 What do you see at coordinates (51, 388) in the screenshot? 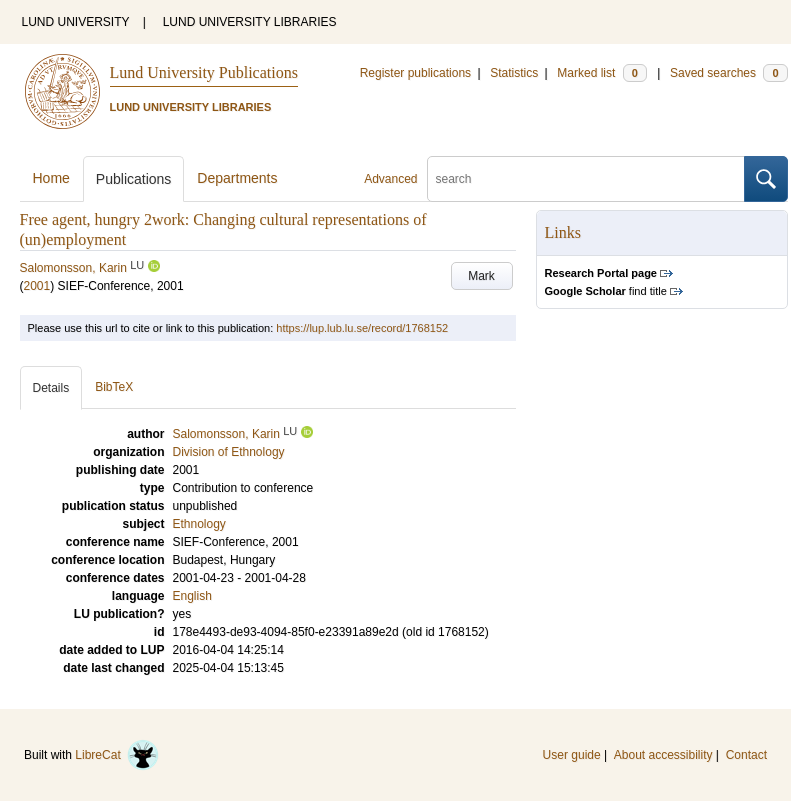
I see `Details` at bounding box center [51, 388].